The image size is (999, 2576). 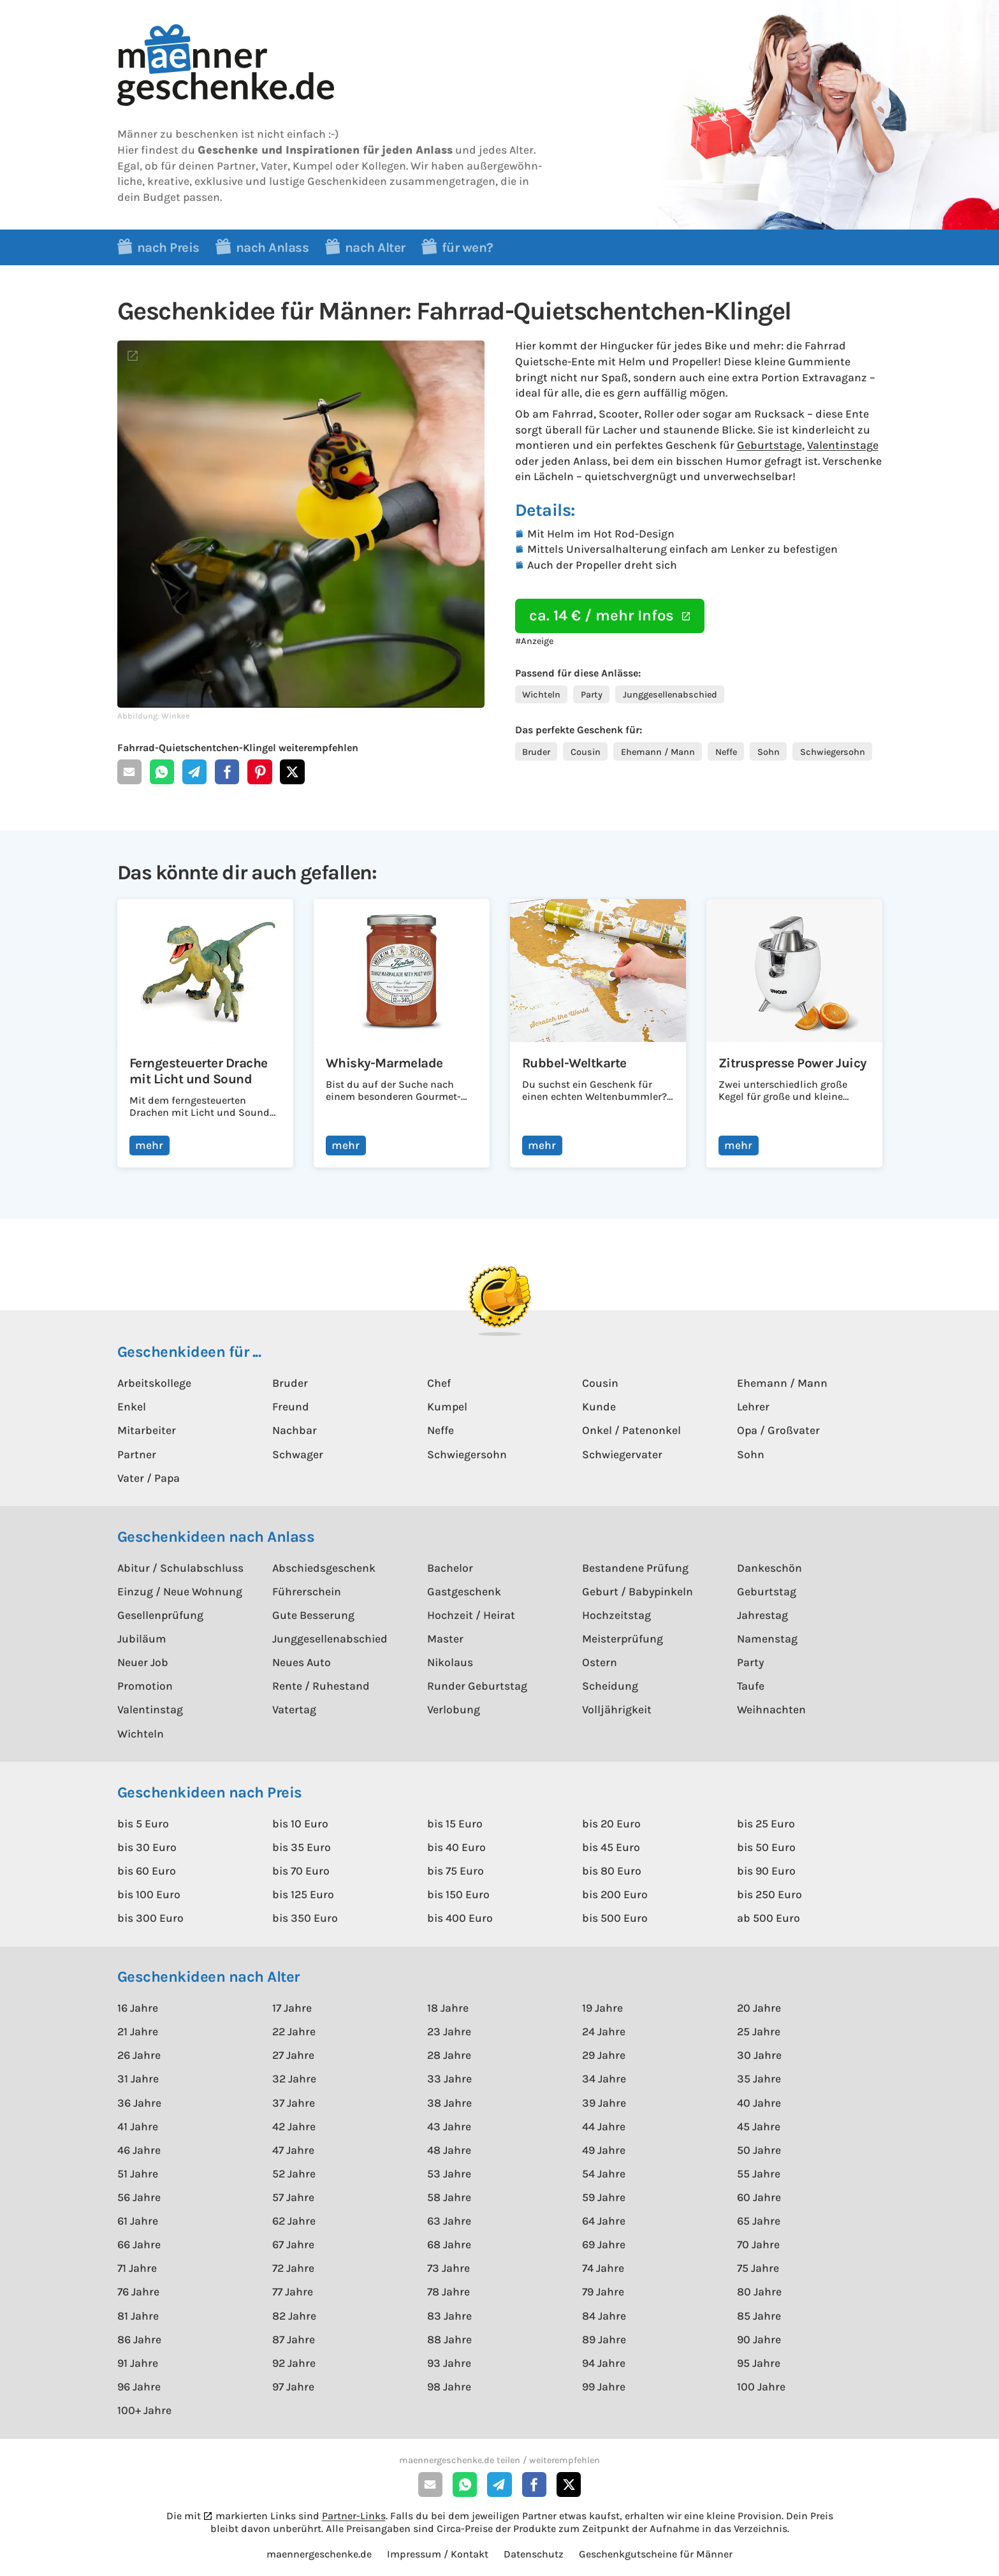 I want to click on Verlobung, so click(x=453, y=1709).